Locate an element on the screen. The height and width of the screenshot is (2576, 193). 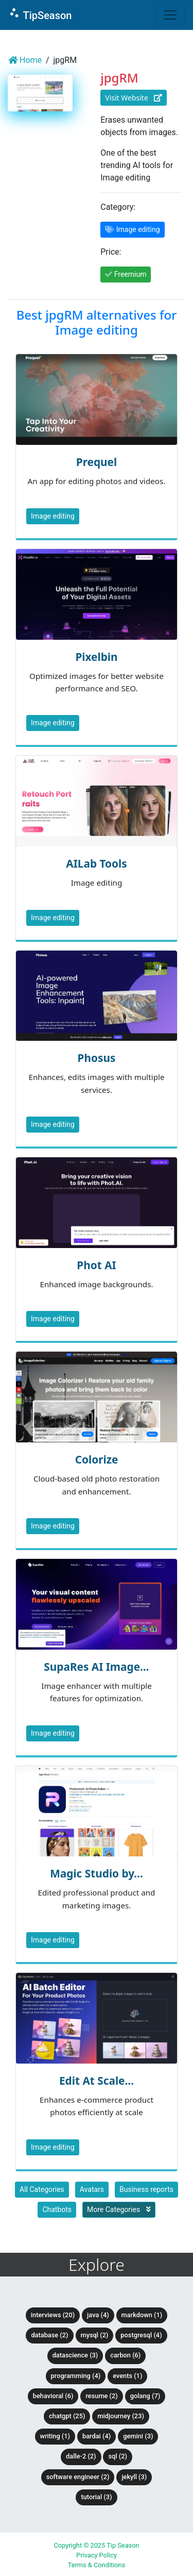
Avatars is located at coordinates (92, 2189).